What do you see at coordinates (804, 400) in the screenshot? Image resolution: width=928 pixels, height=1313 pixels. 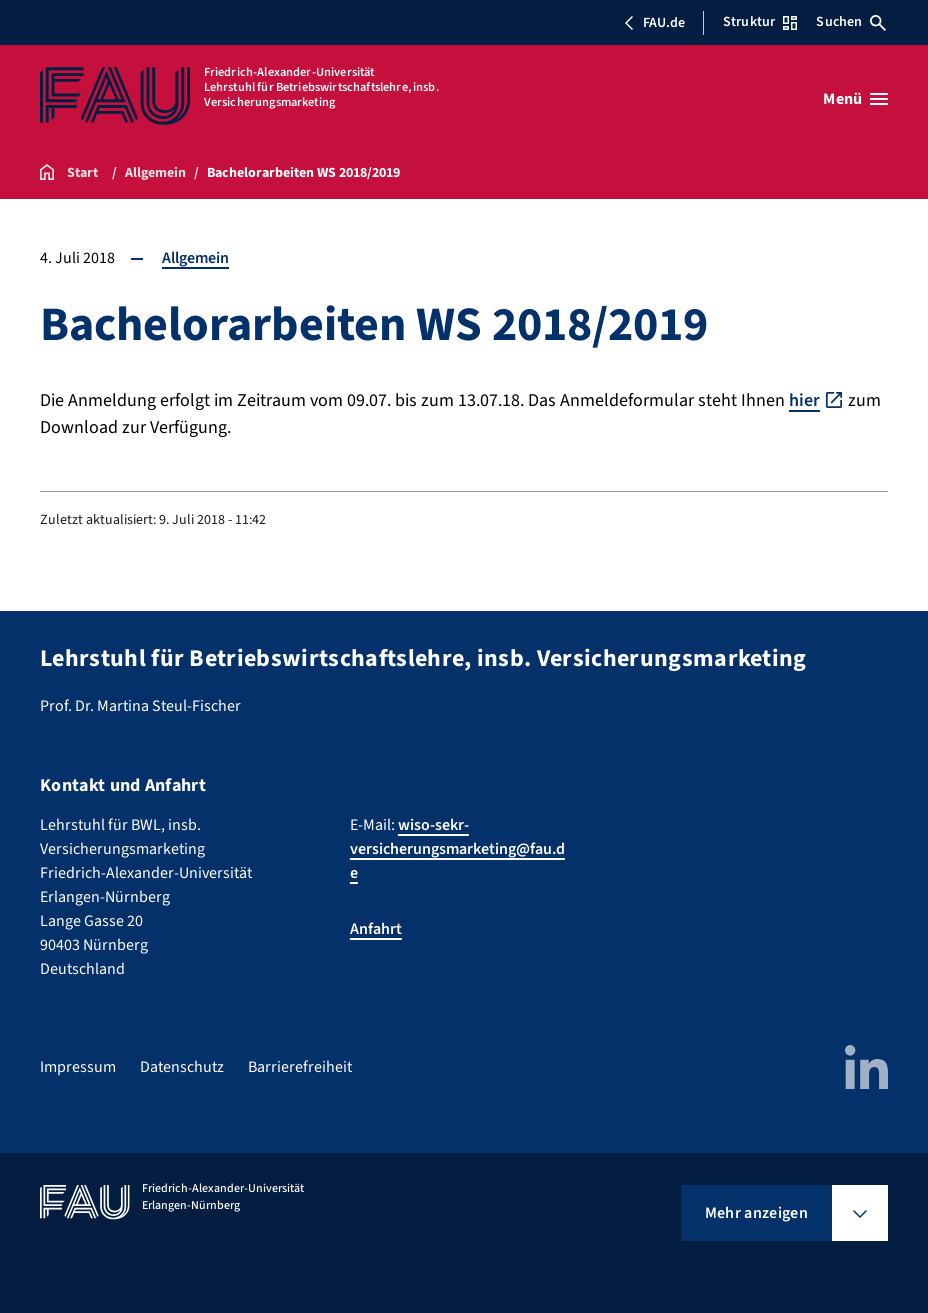 I see `hier` at bounding box center [804, 400].